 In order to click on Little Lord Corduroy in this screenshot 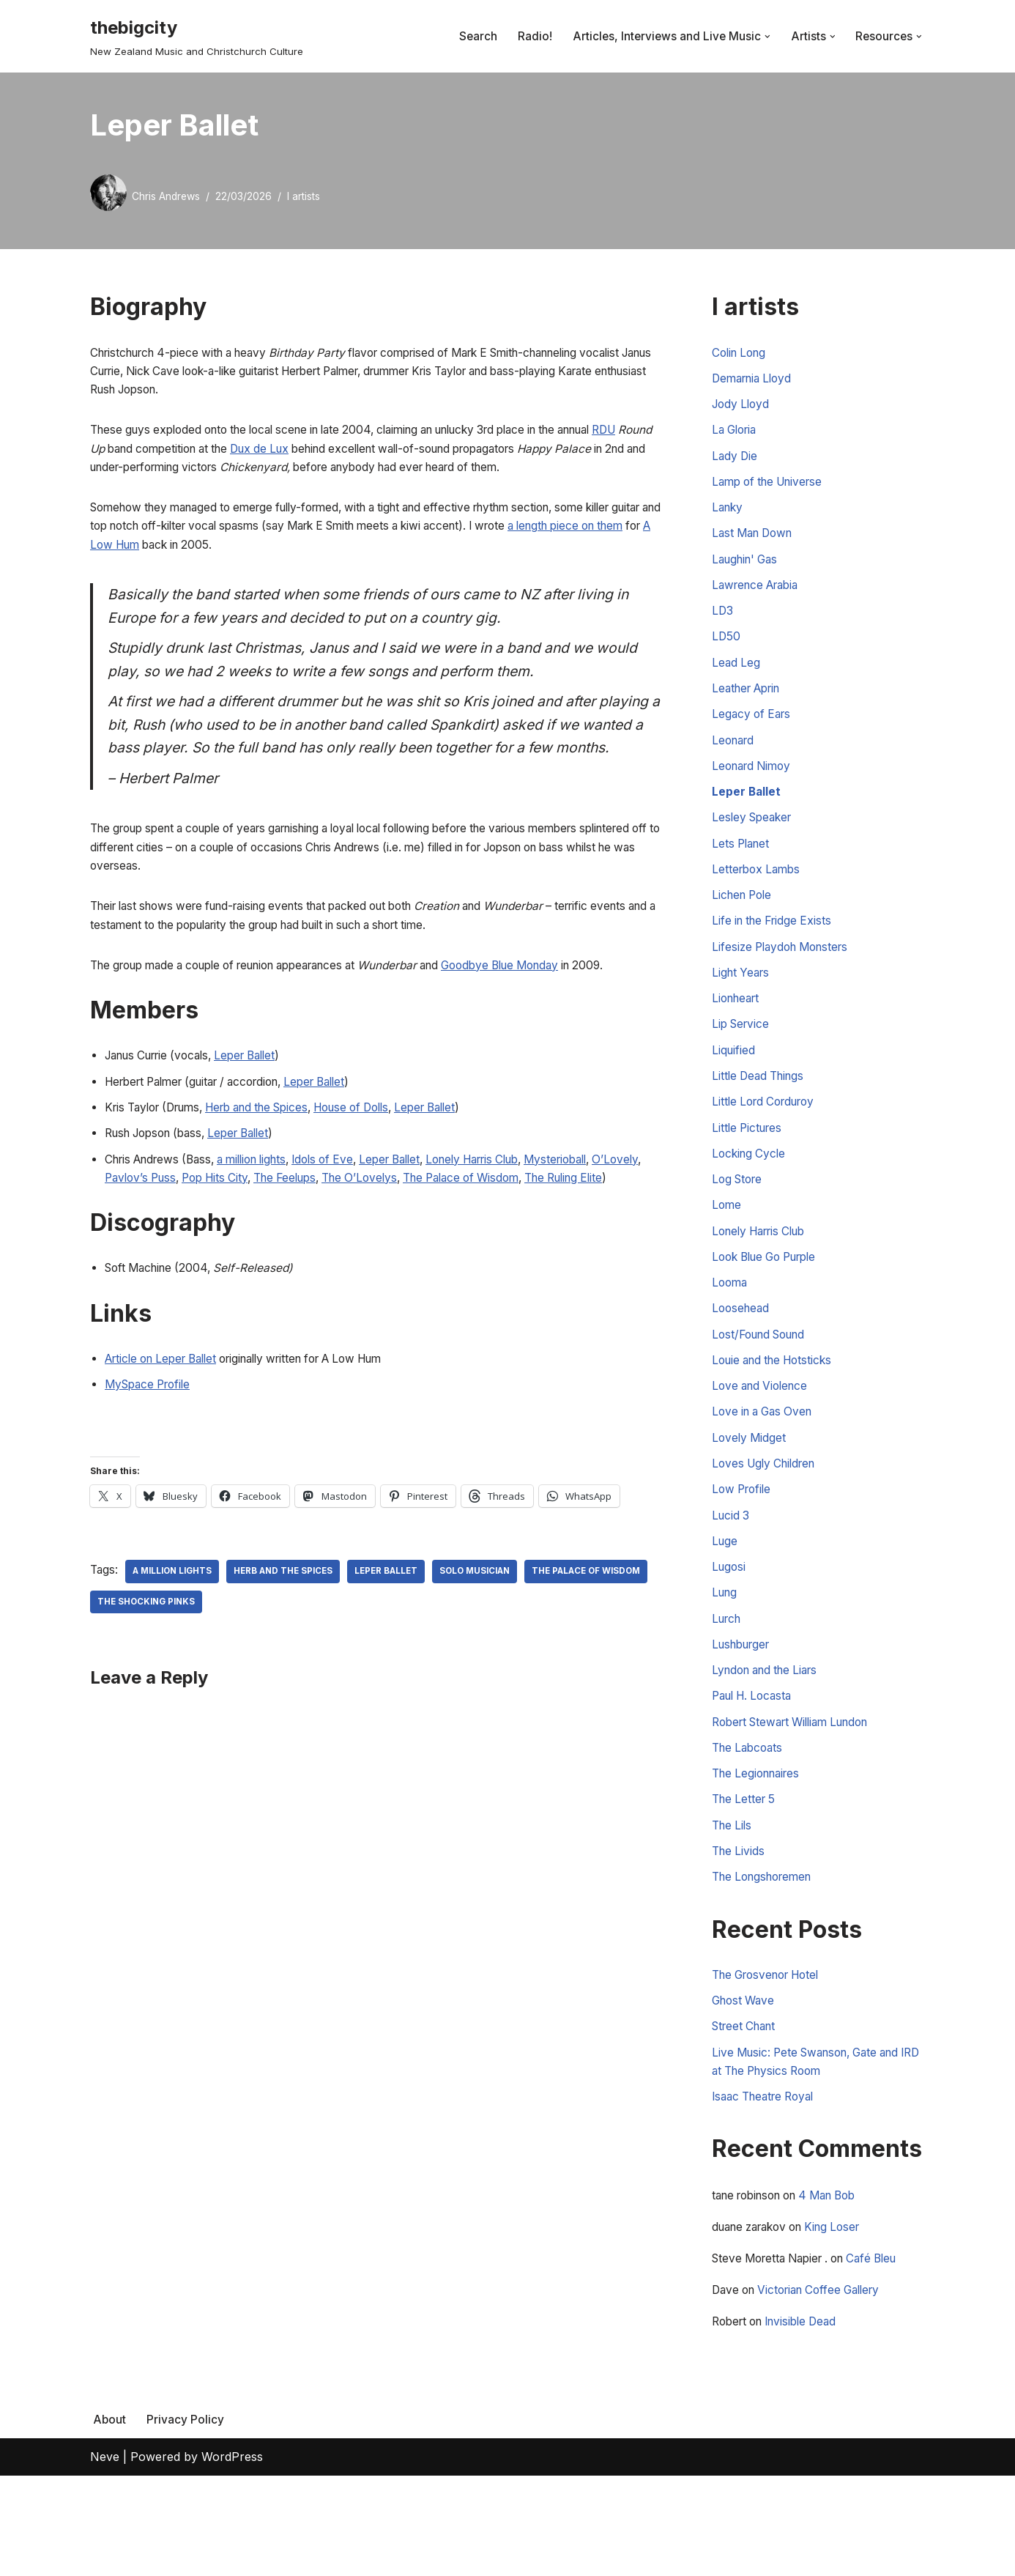, I will do `click(768, 1143)`.